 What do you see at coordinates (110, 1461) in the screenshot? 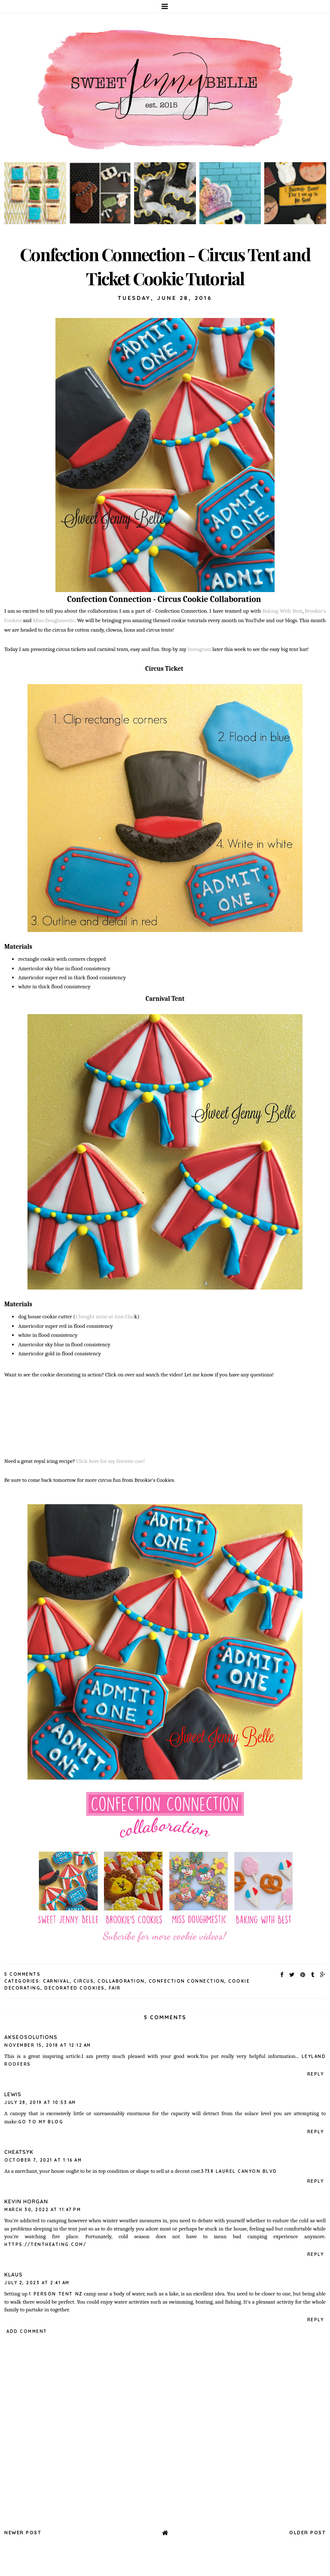
I see `Click here for my favorite one!` at bounding box center [110, 1461].